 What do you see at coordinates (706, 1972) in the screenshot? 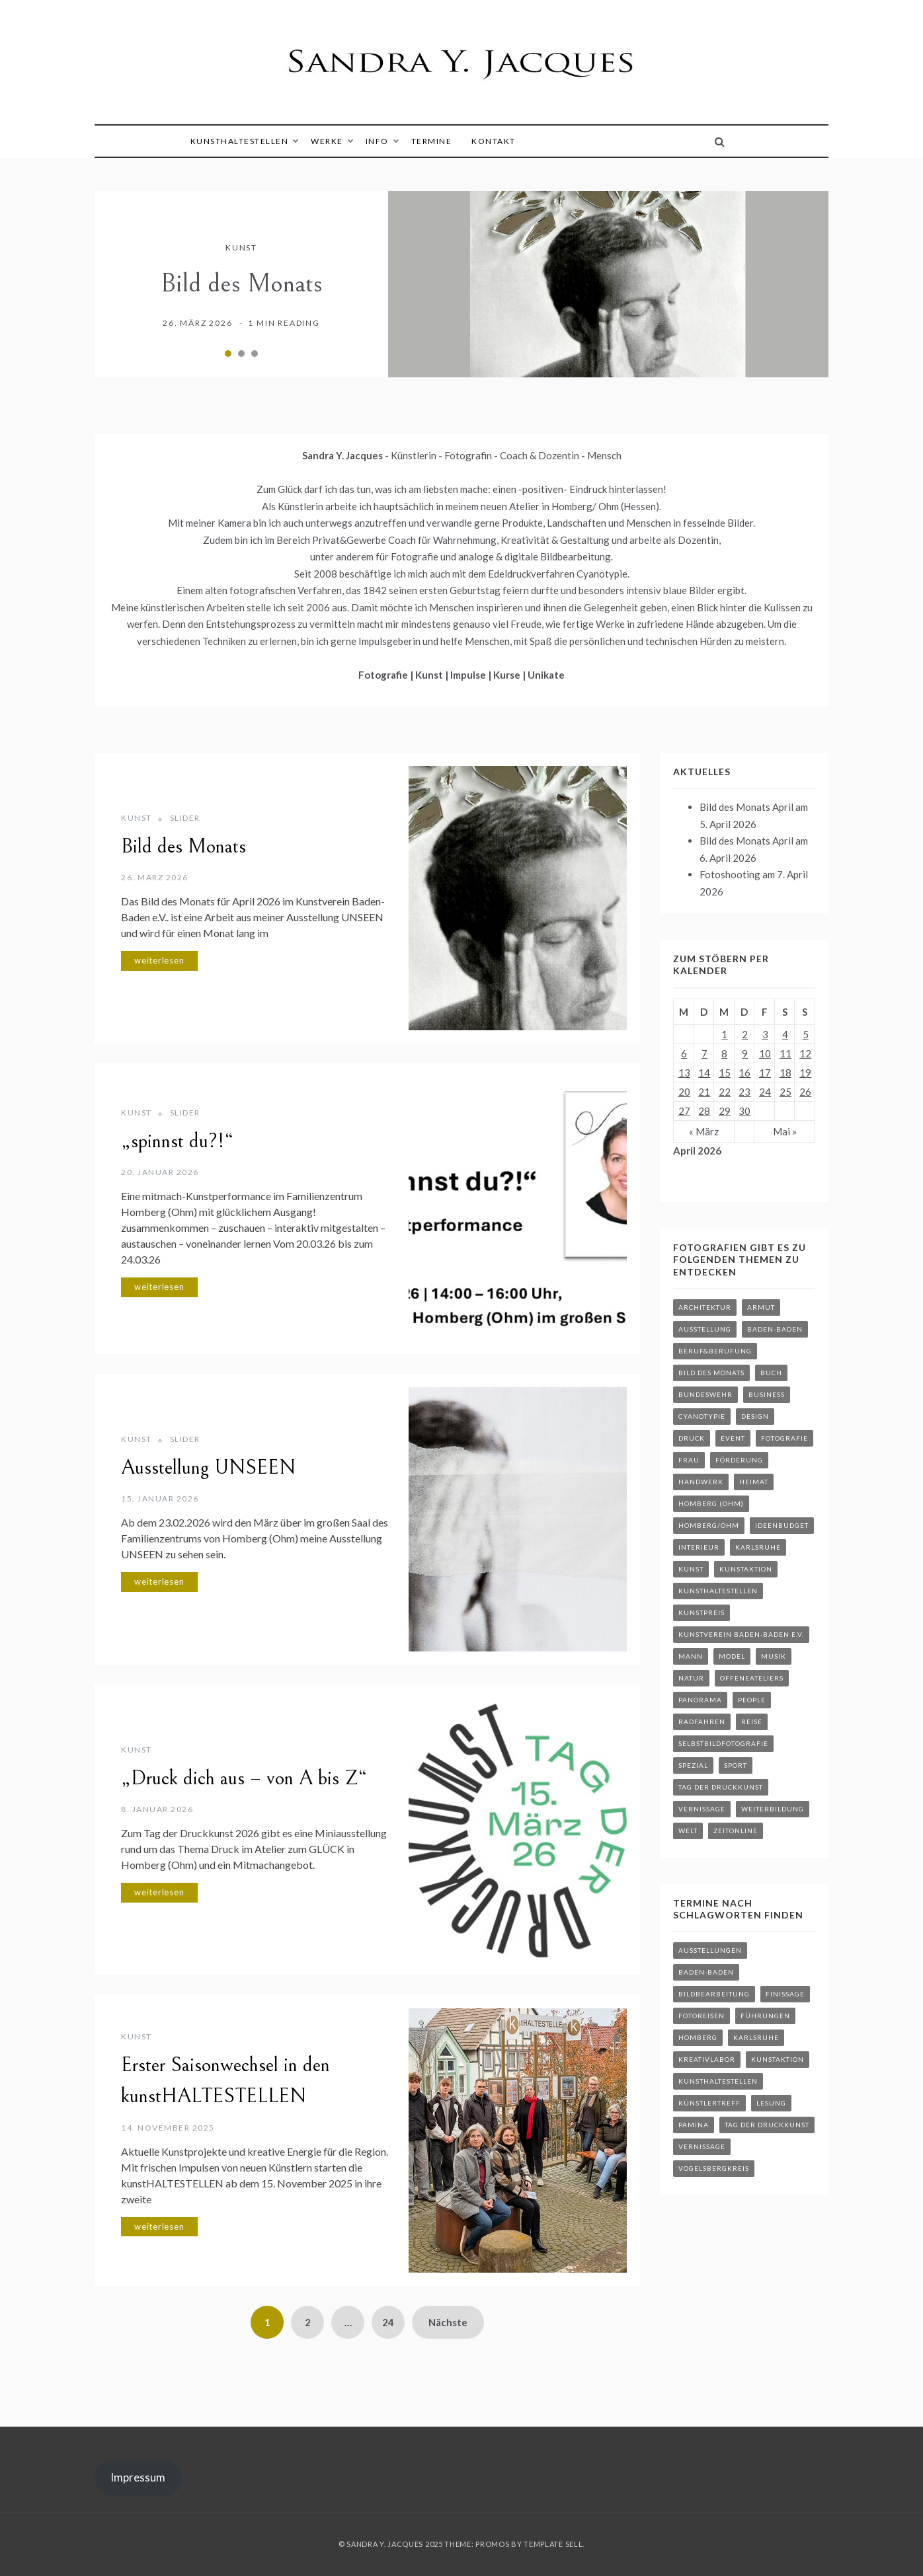
I see `Baden-Baden [Baden-Baden (24 Einträge)]` at bounding box center [706, 1972].